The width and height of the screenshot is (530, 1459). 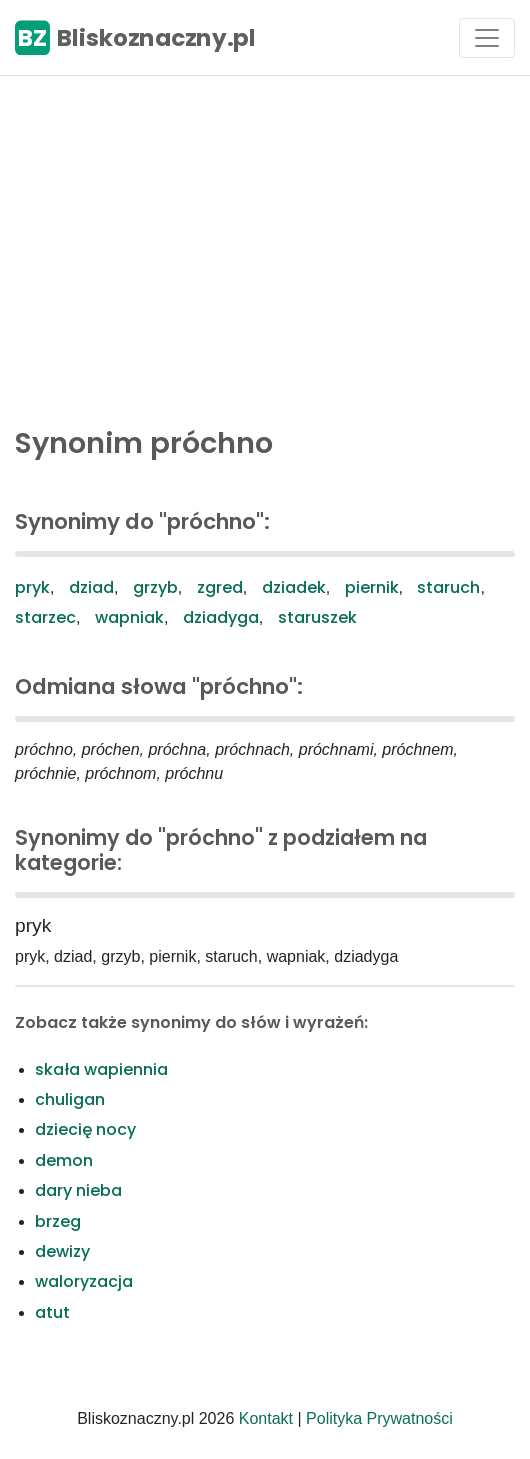 I want to click on zgred, so click(x=220, y=587).